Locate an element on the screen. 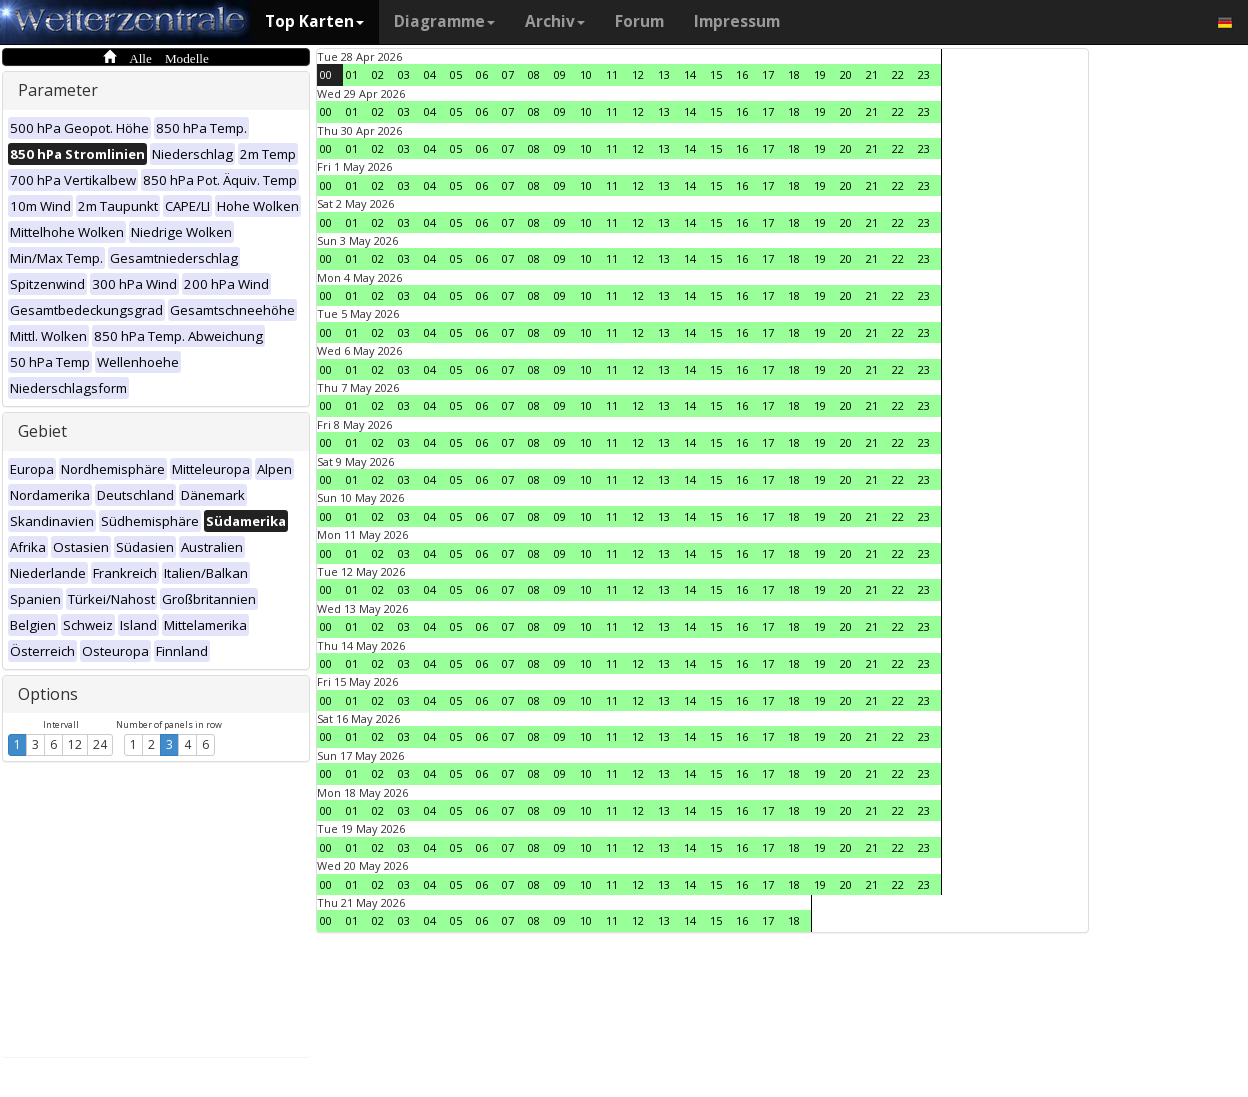 This screenshot has width=1248, height=1097. 09 is located at coordinates (560, 74).